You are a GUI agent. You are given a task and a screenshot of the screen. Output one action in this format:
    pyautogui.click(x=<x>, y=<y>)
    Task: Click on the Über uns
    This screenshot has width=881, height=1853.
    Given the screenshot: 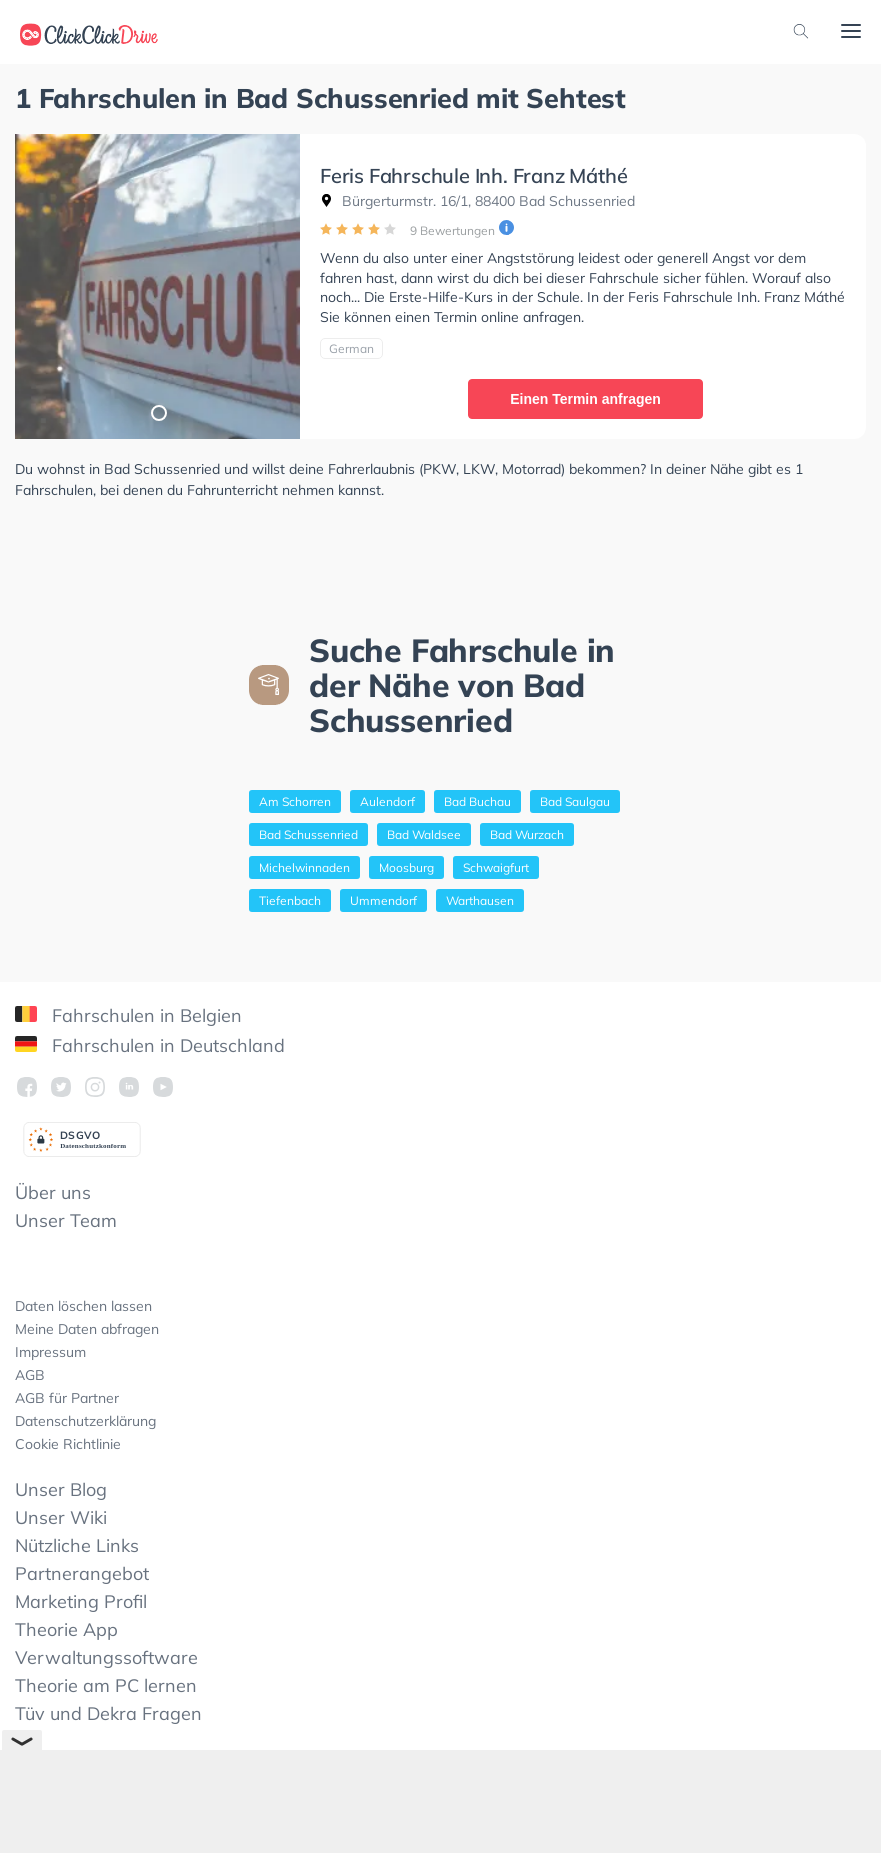 What is the action you would take?
    pyautogui.click(x=53, y=1192)
    